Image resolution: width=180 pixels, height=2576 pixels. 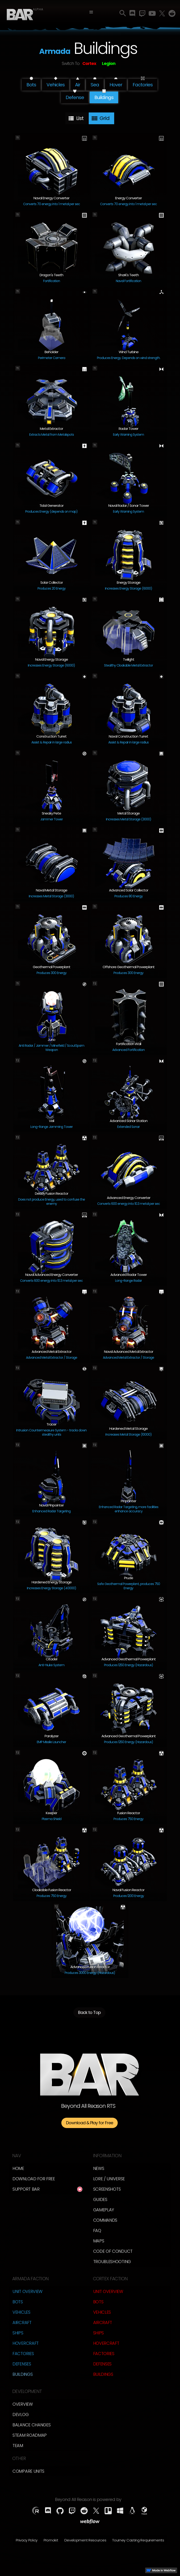 What do you see at coordinates (89, 63) in the screenshot?
I see `Cortex` at bounding box center [89, 63].